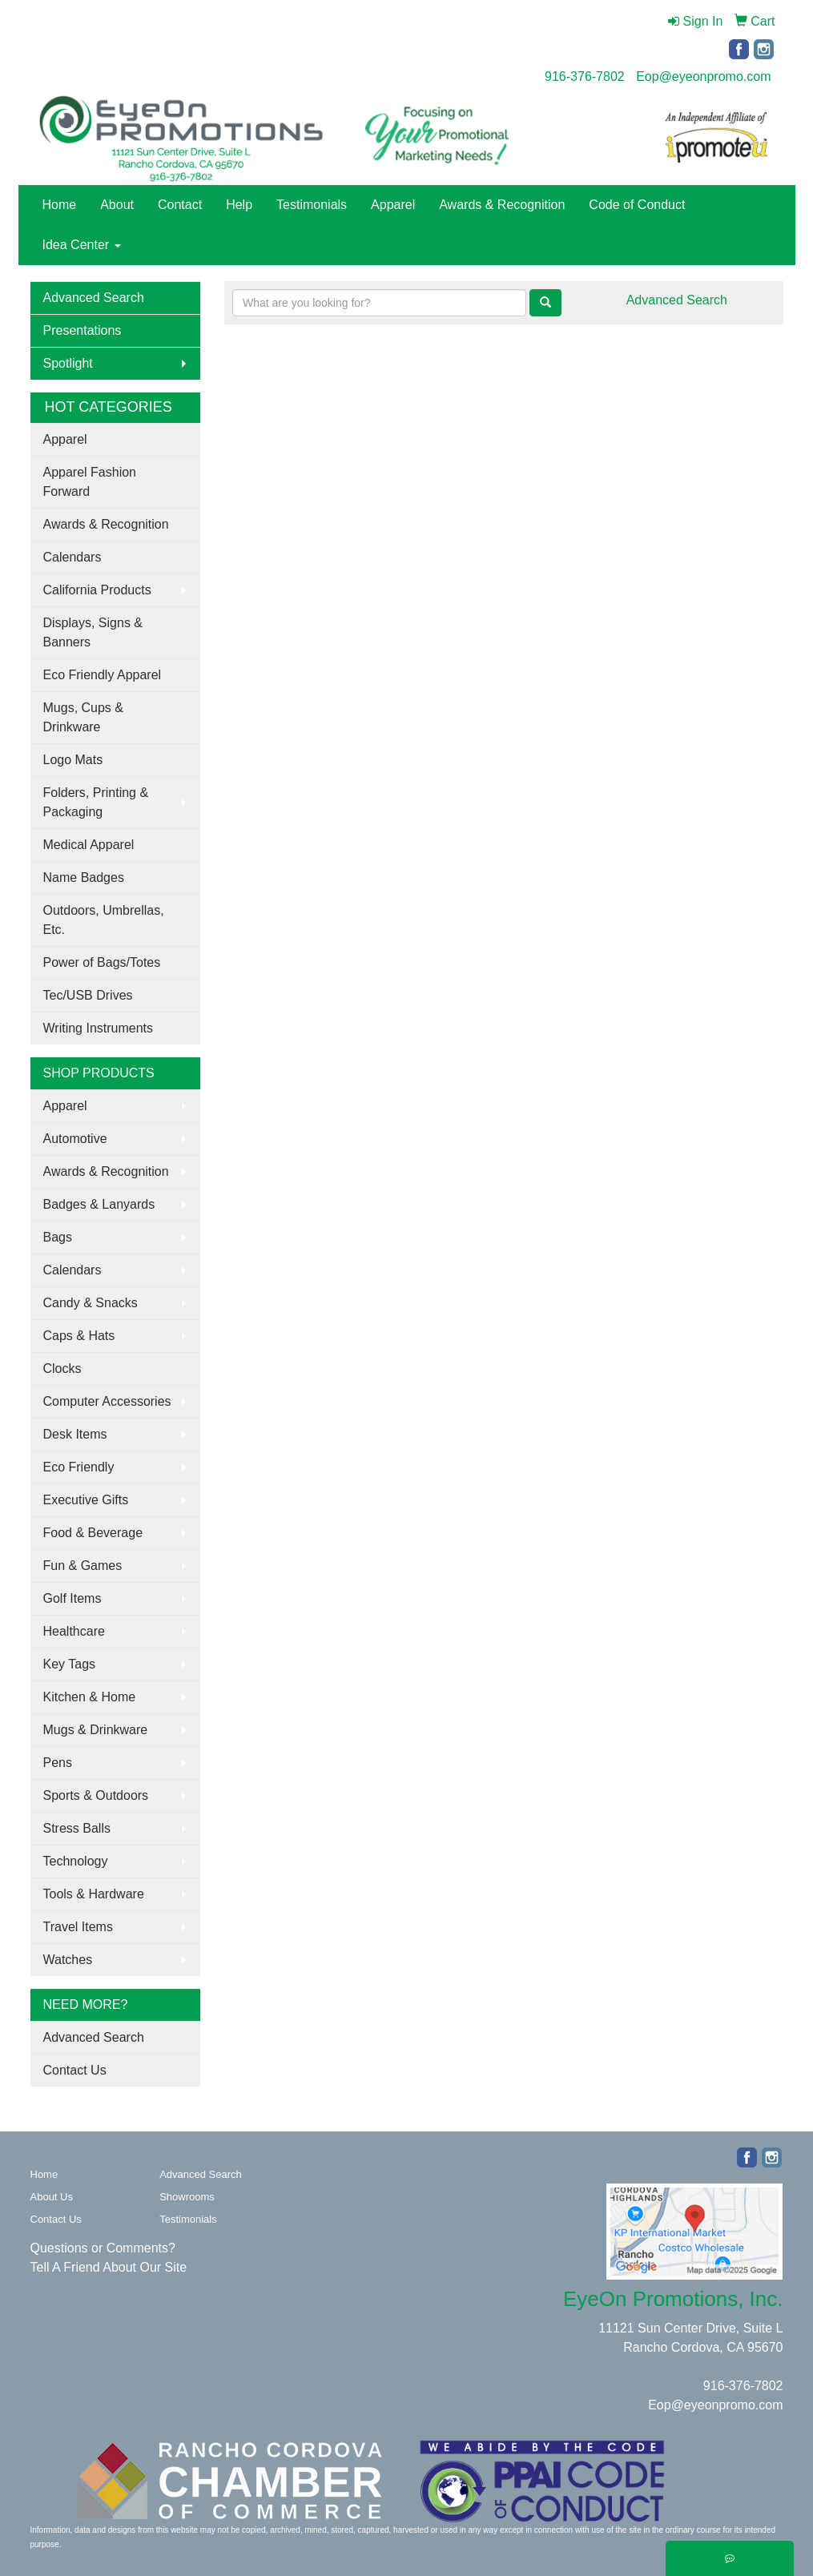 The width and height of the screenshot is (813, 2576). I want to click on Fun & Games, so click(83, 1565).